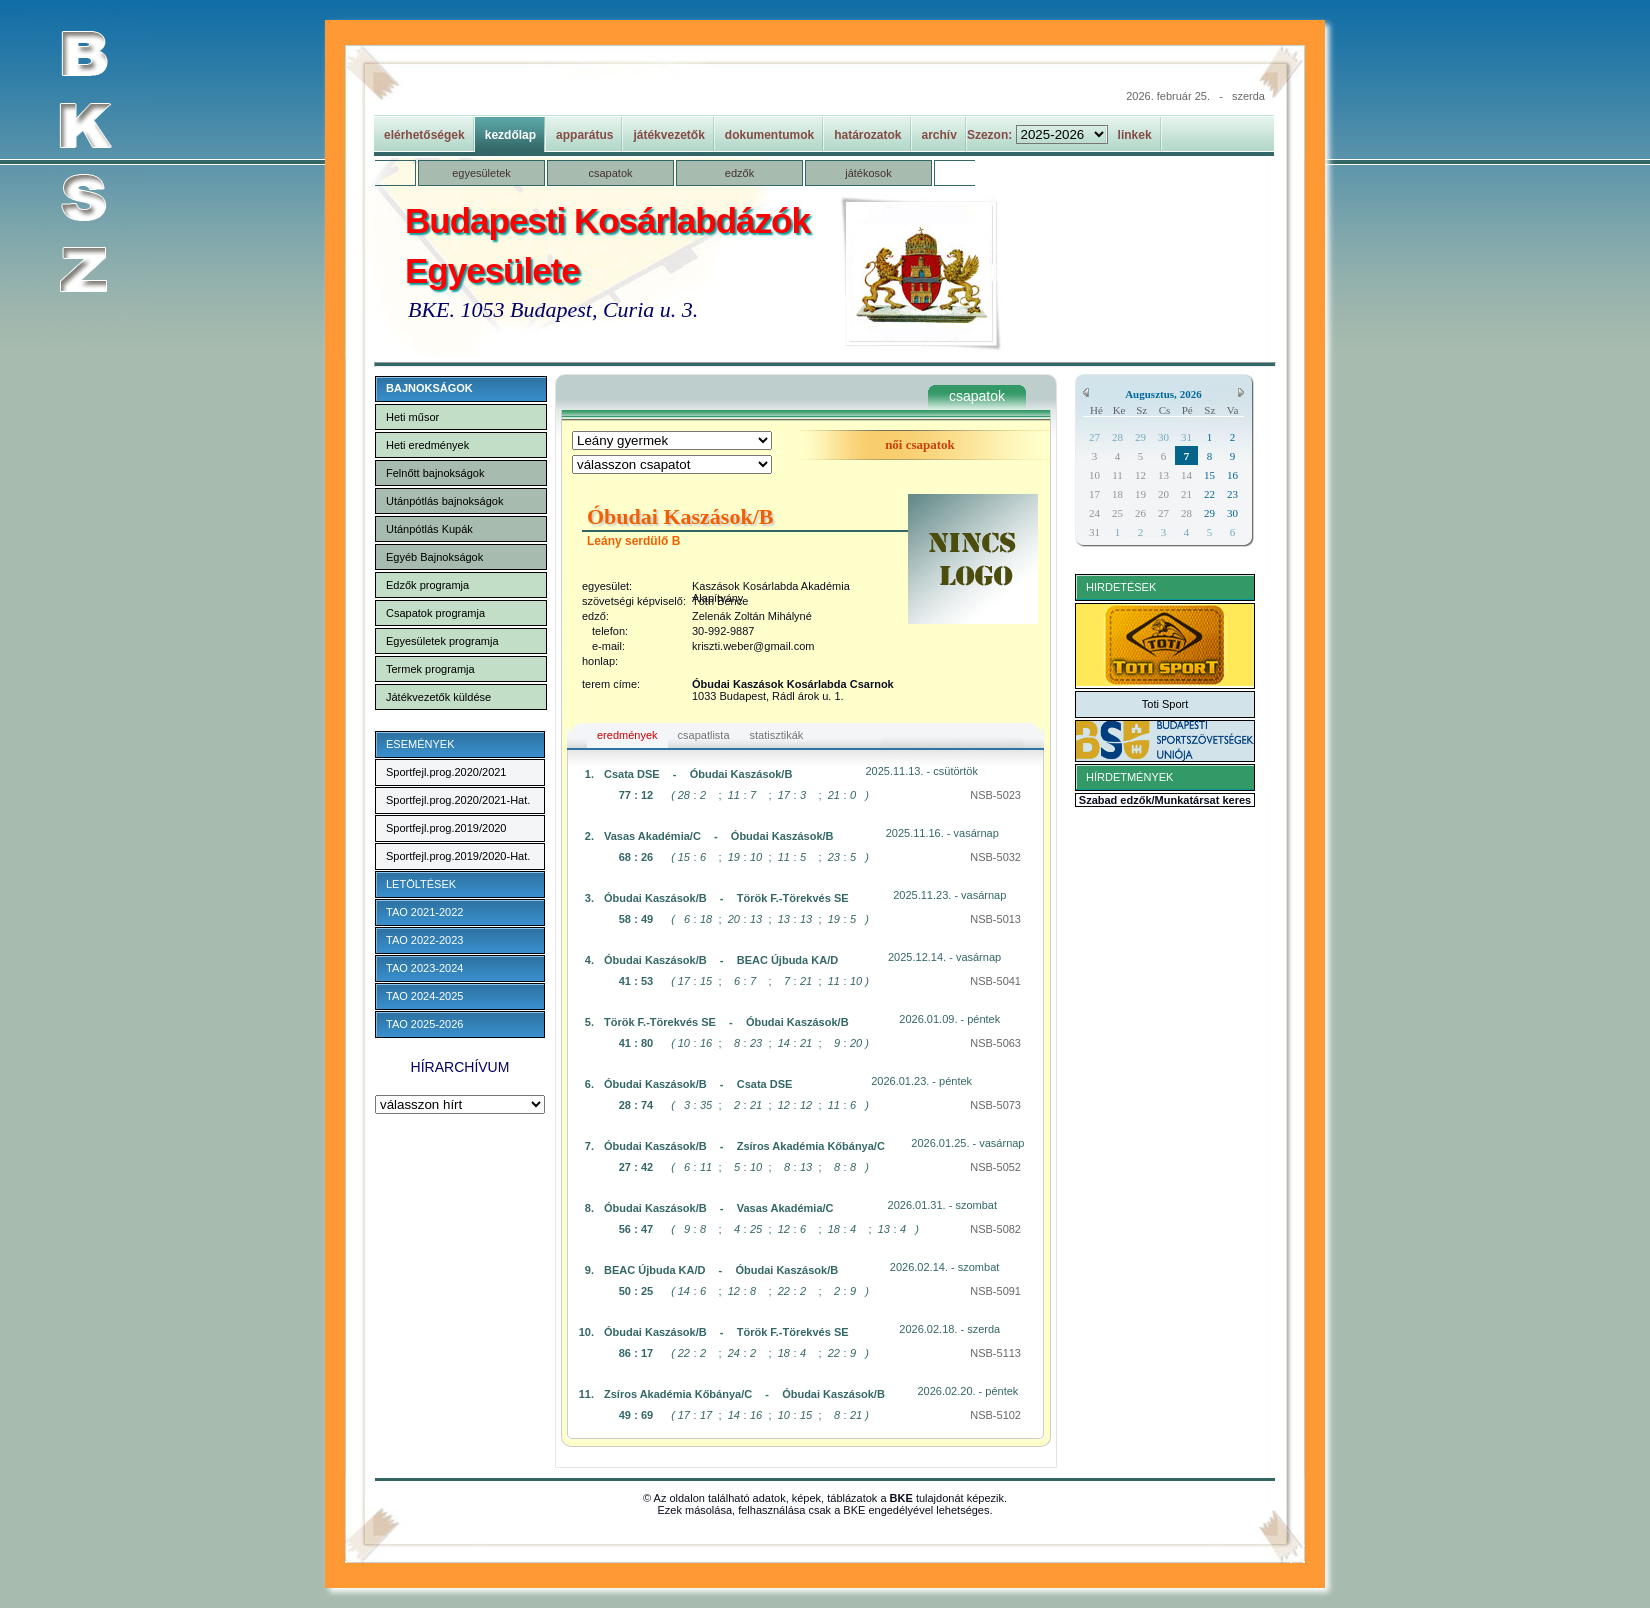 The image size is (1650, 1608). What do you see at coordinates (995, 857) in the screenshot?
I see `NSB-5032` at bounding box center [995, 857].